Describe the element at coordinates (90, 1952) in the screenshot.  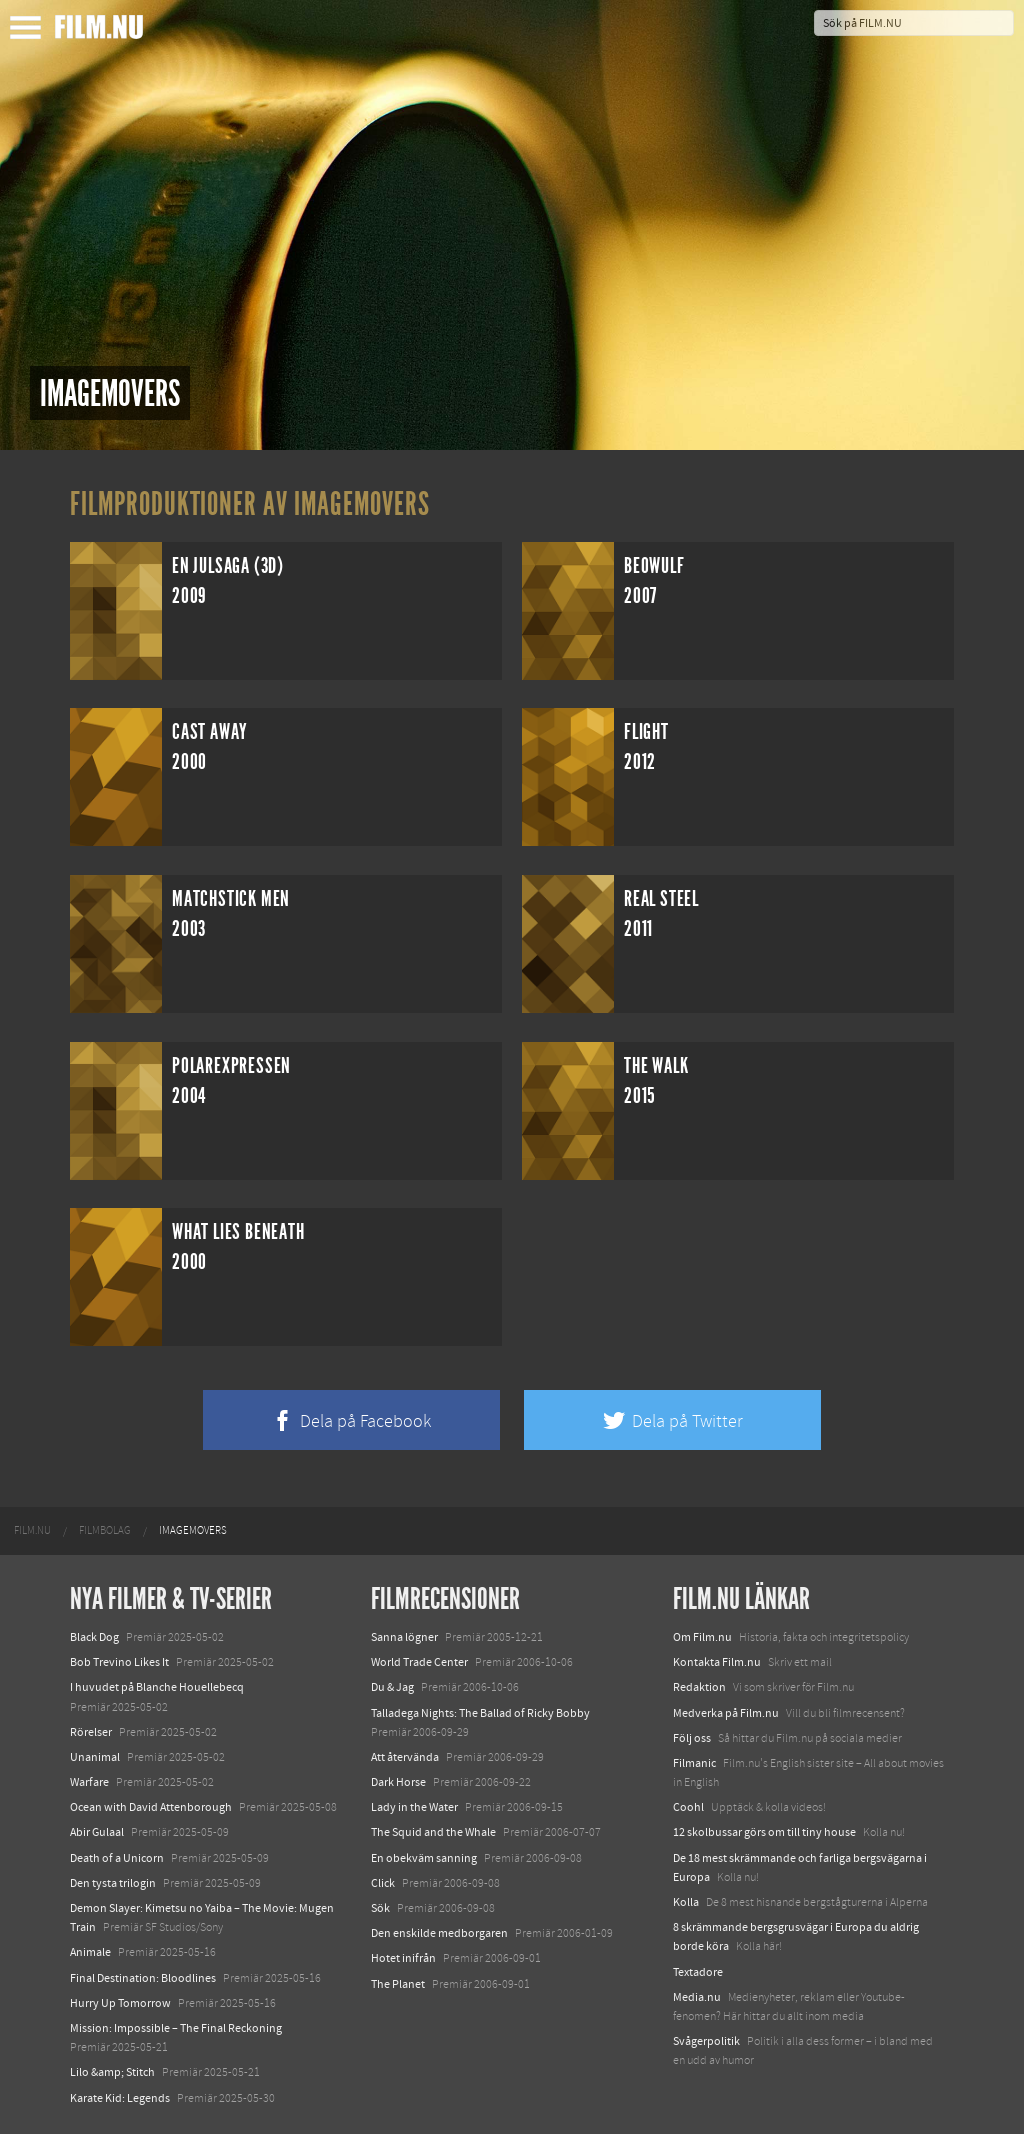
I see `Animale` at that location.